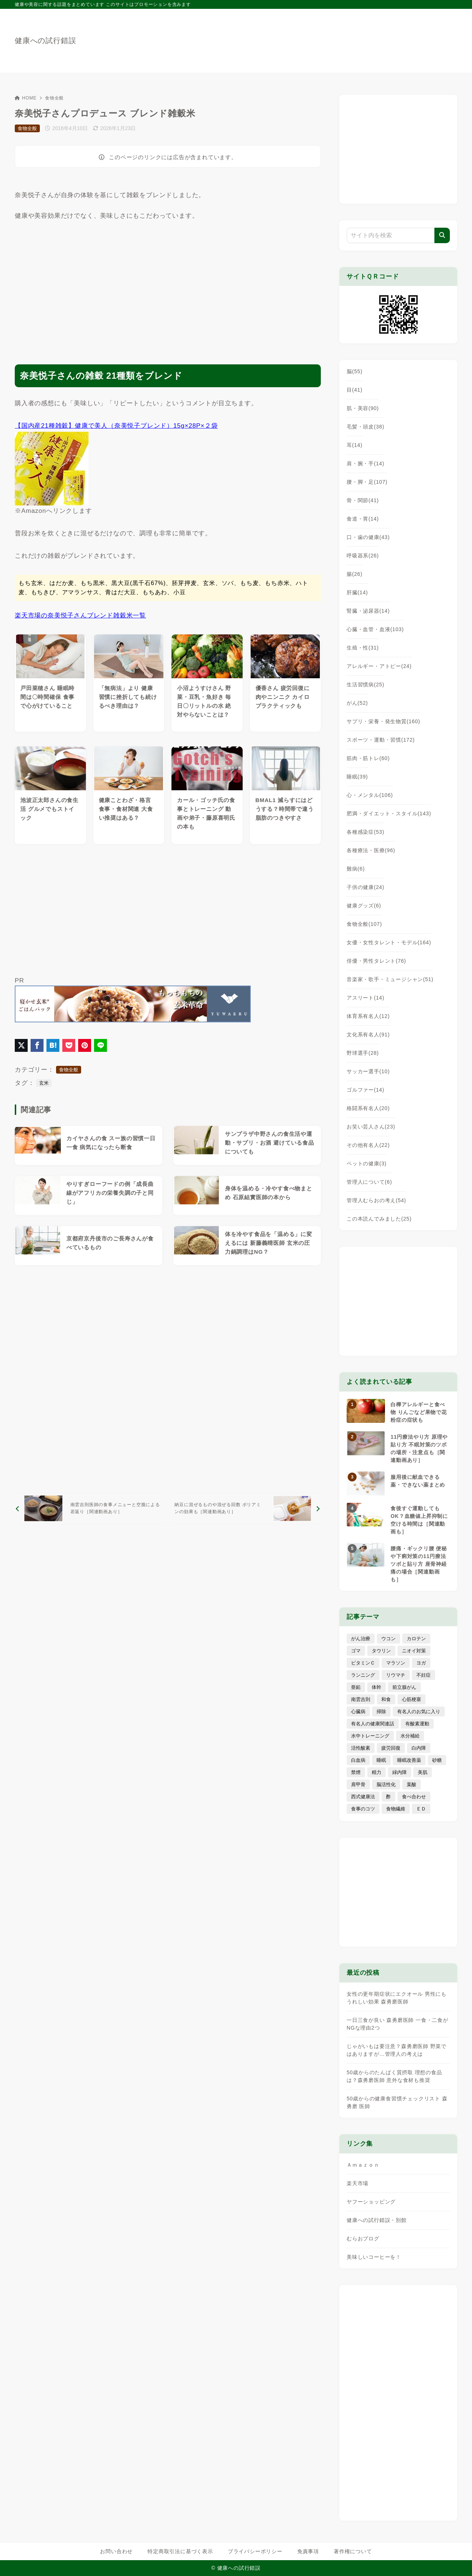 This screenshot has width=472, height=2576. What do you see at coordinates (367, 482) in the screenshot?
I see `腰・脚・足` at bounding box center [367, 482].